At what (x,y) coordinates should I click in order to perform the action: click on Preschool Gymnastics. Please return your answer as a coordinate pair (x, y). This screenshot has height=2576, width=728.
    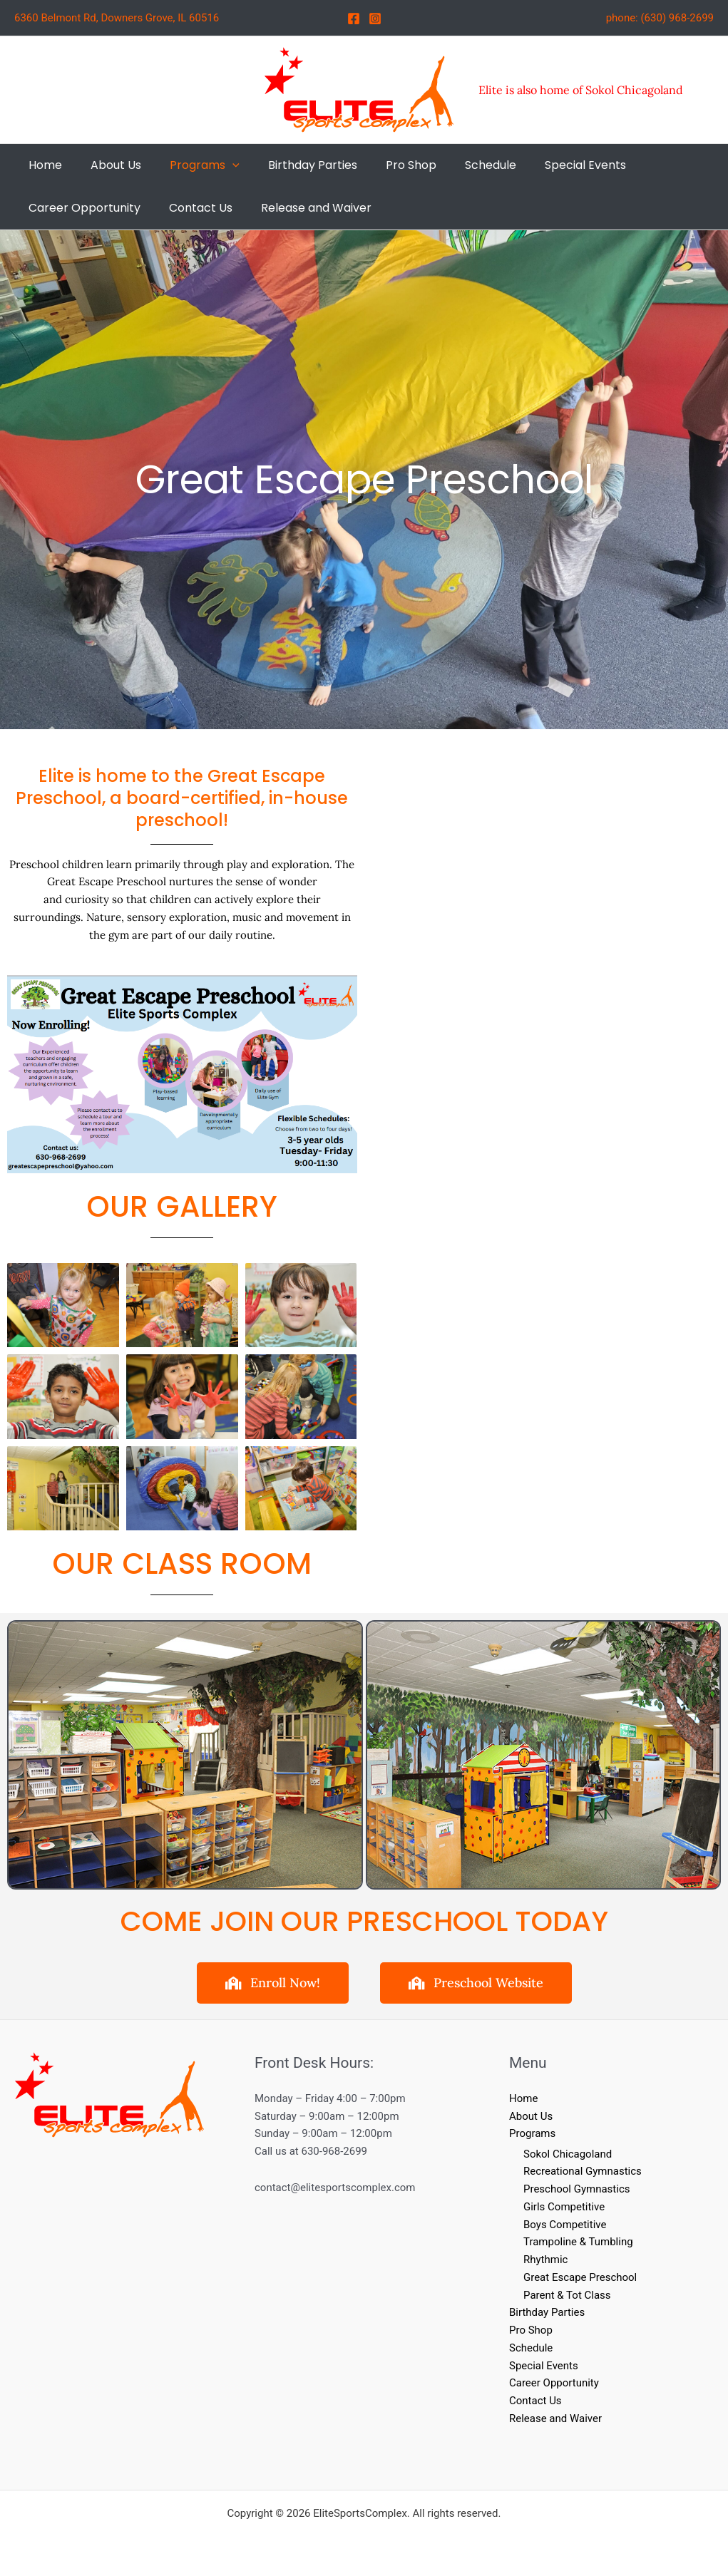
    Looking at the image, I should click on (576, 2189).